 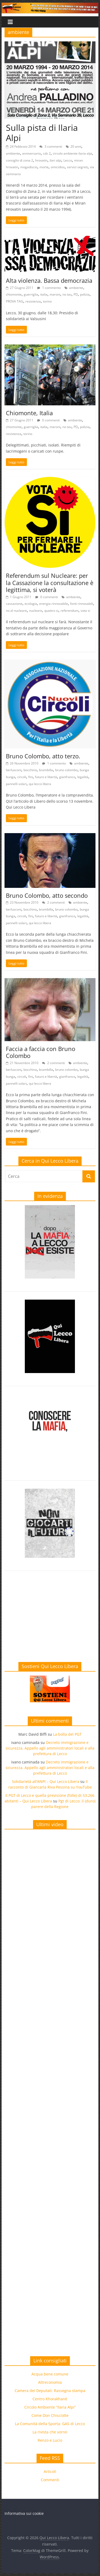 I want to click on Decreto immigrazione e sicurezza. Appello agli amministratori locali e alla prefettura di Lecco, so click(x=50, y=1748).